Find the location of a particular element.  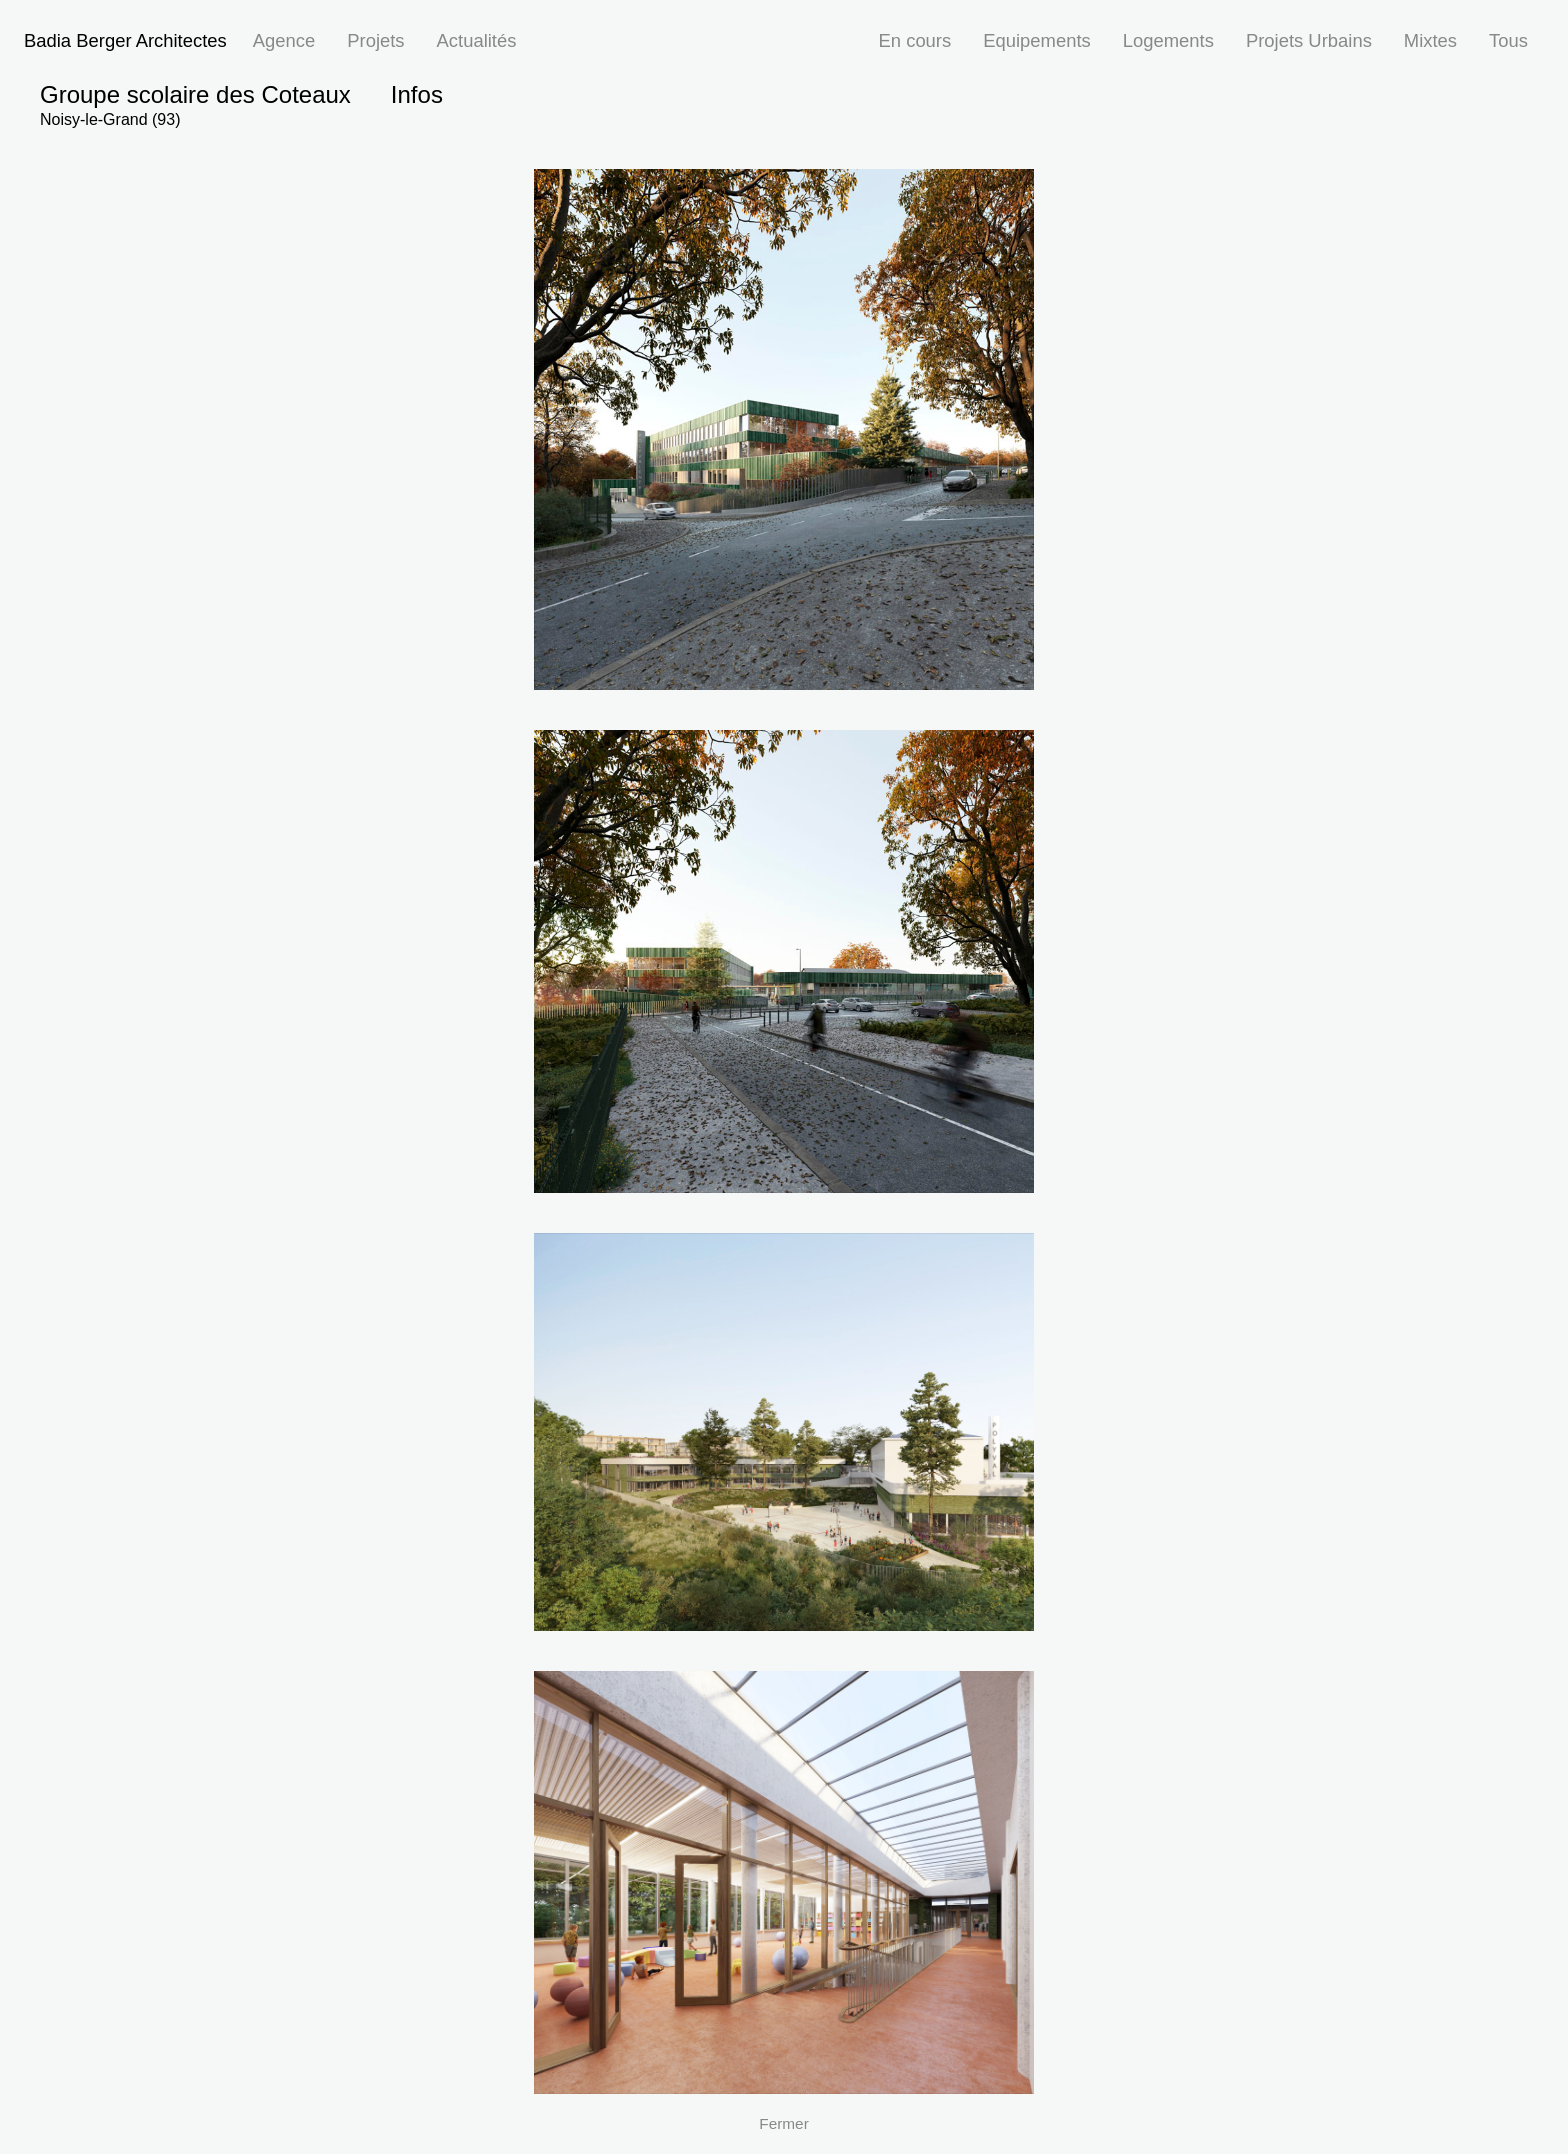

Equipements is located at coordinates (1037, 40).